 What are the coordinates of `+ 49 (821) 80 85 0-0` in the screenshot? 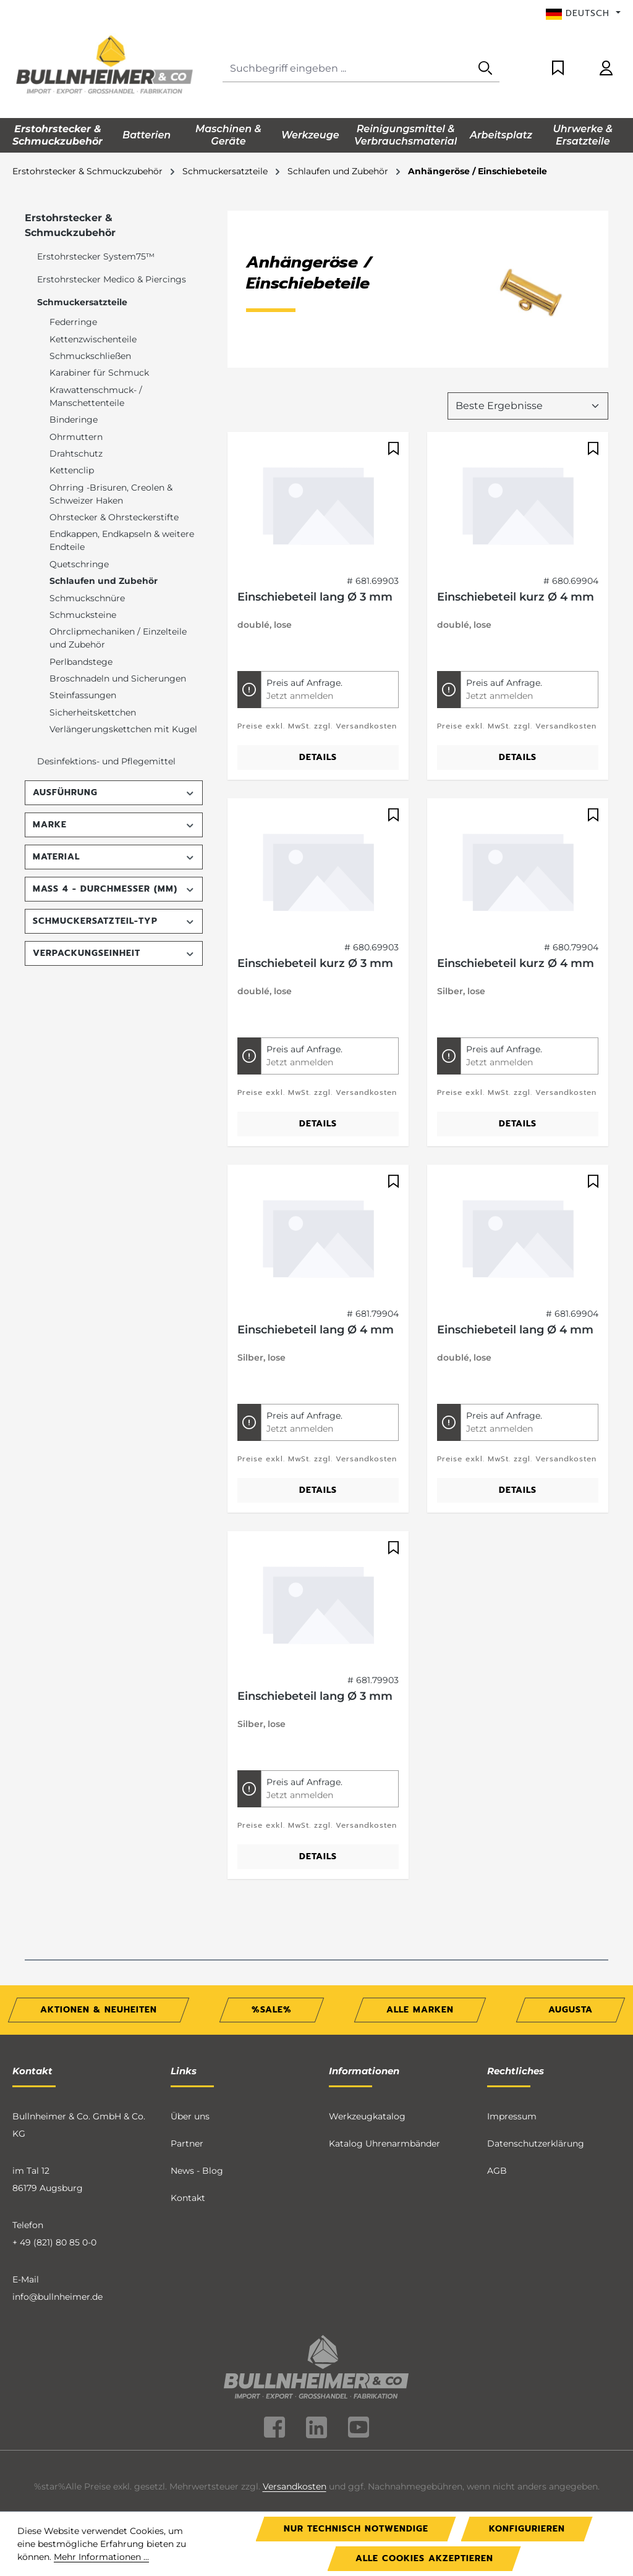 It's located at (54, 2198).